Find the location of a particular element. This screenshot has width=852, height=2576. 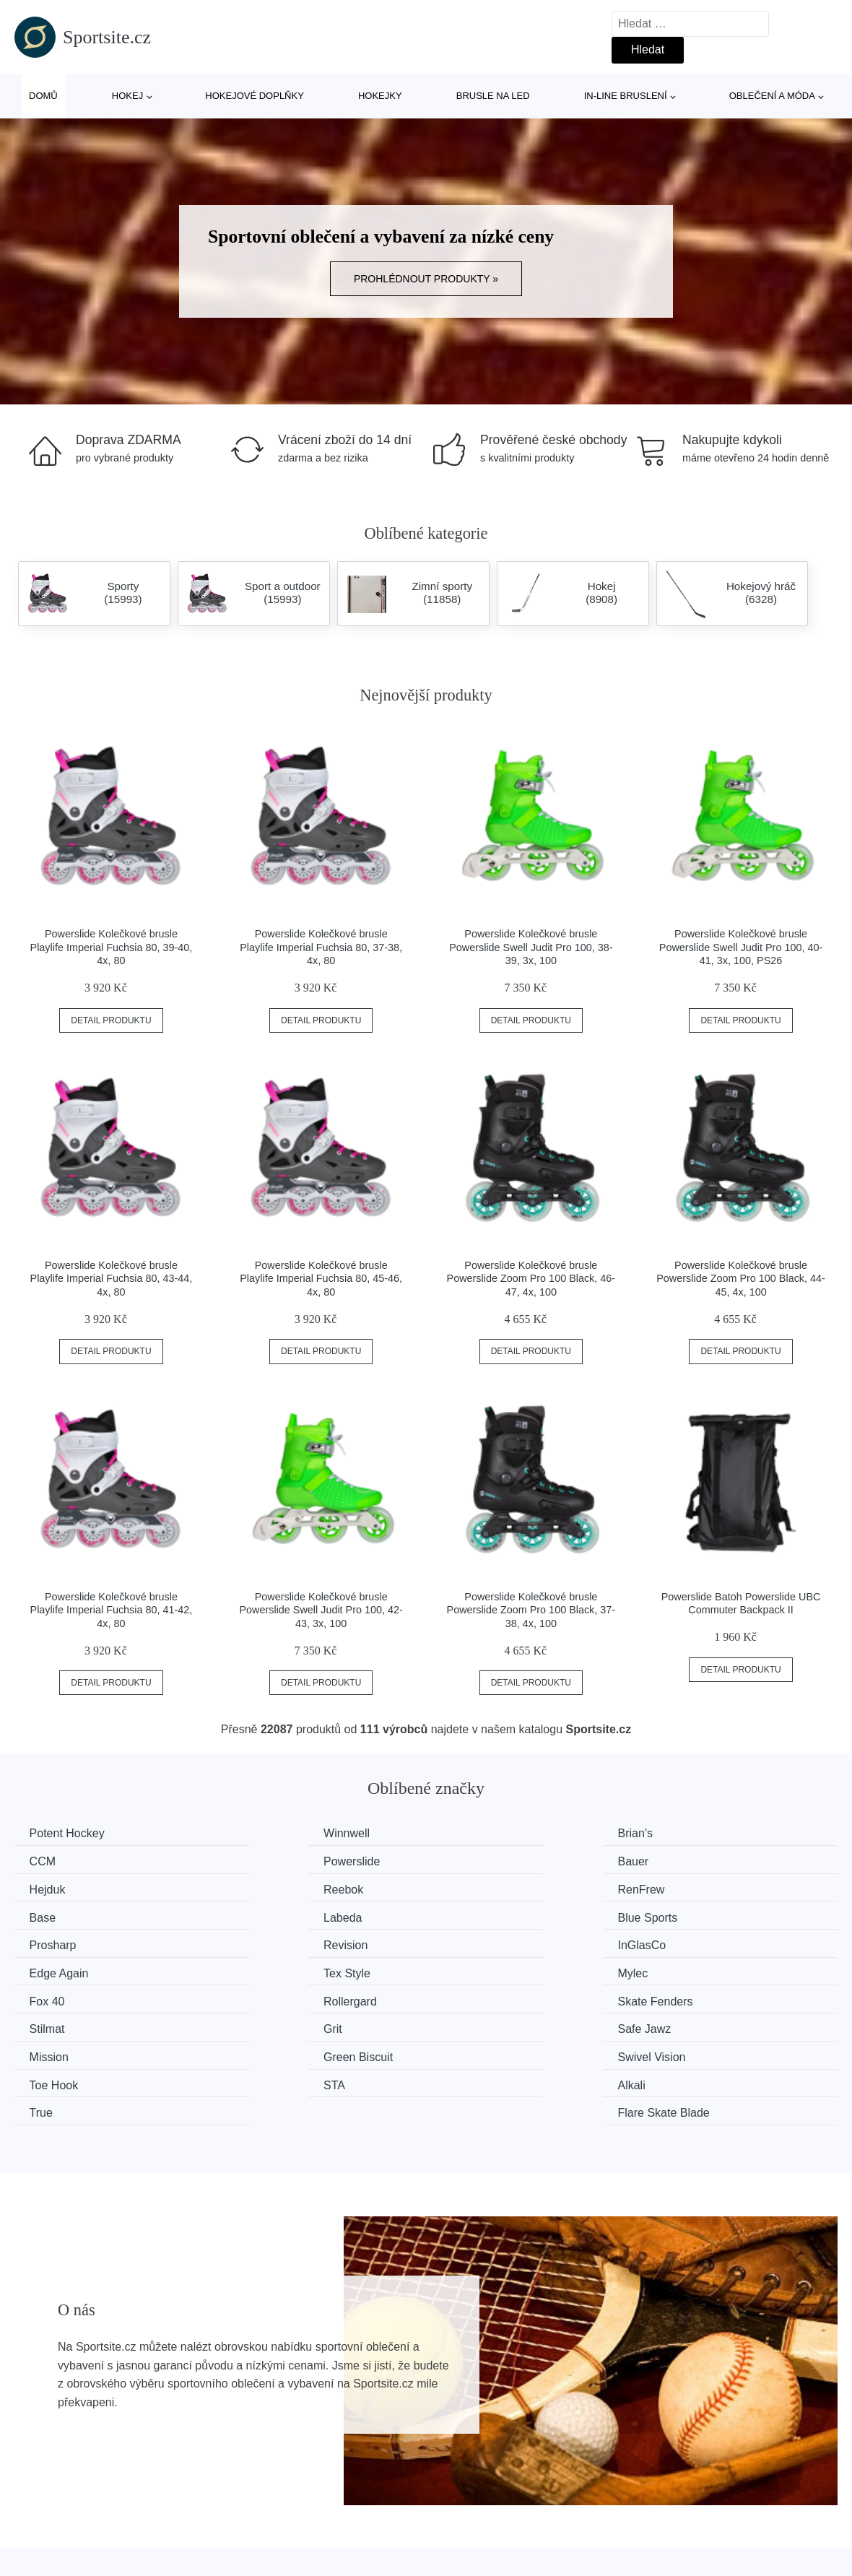

CCM is located at coordinates (679, 1833).